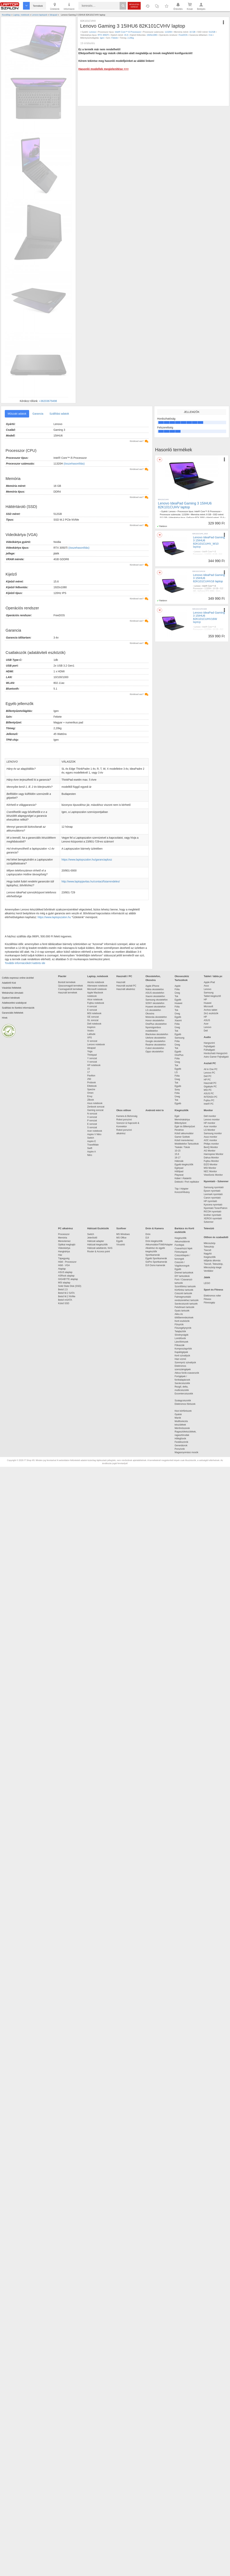 This screenshot has height=2576, width=230. I want to click on Router & Access point, so click(98, 1251).